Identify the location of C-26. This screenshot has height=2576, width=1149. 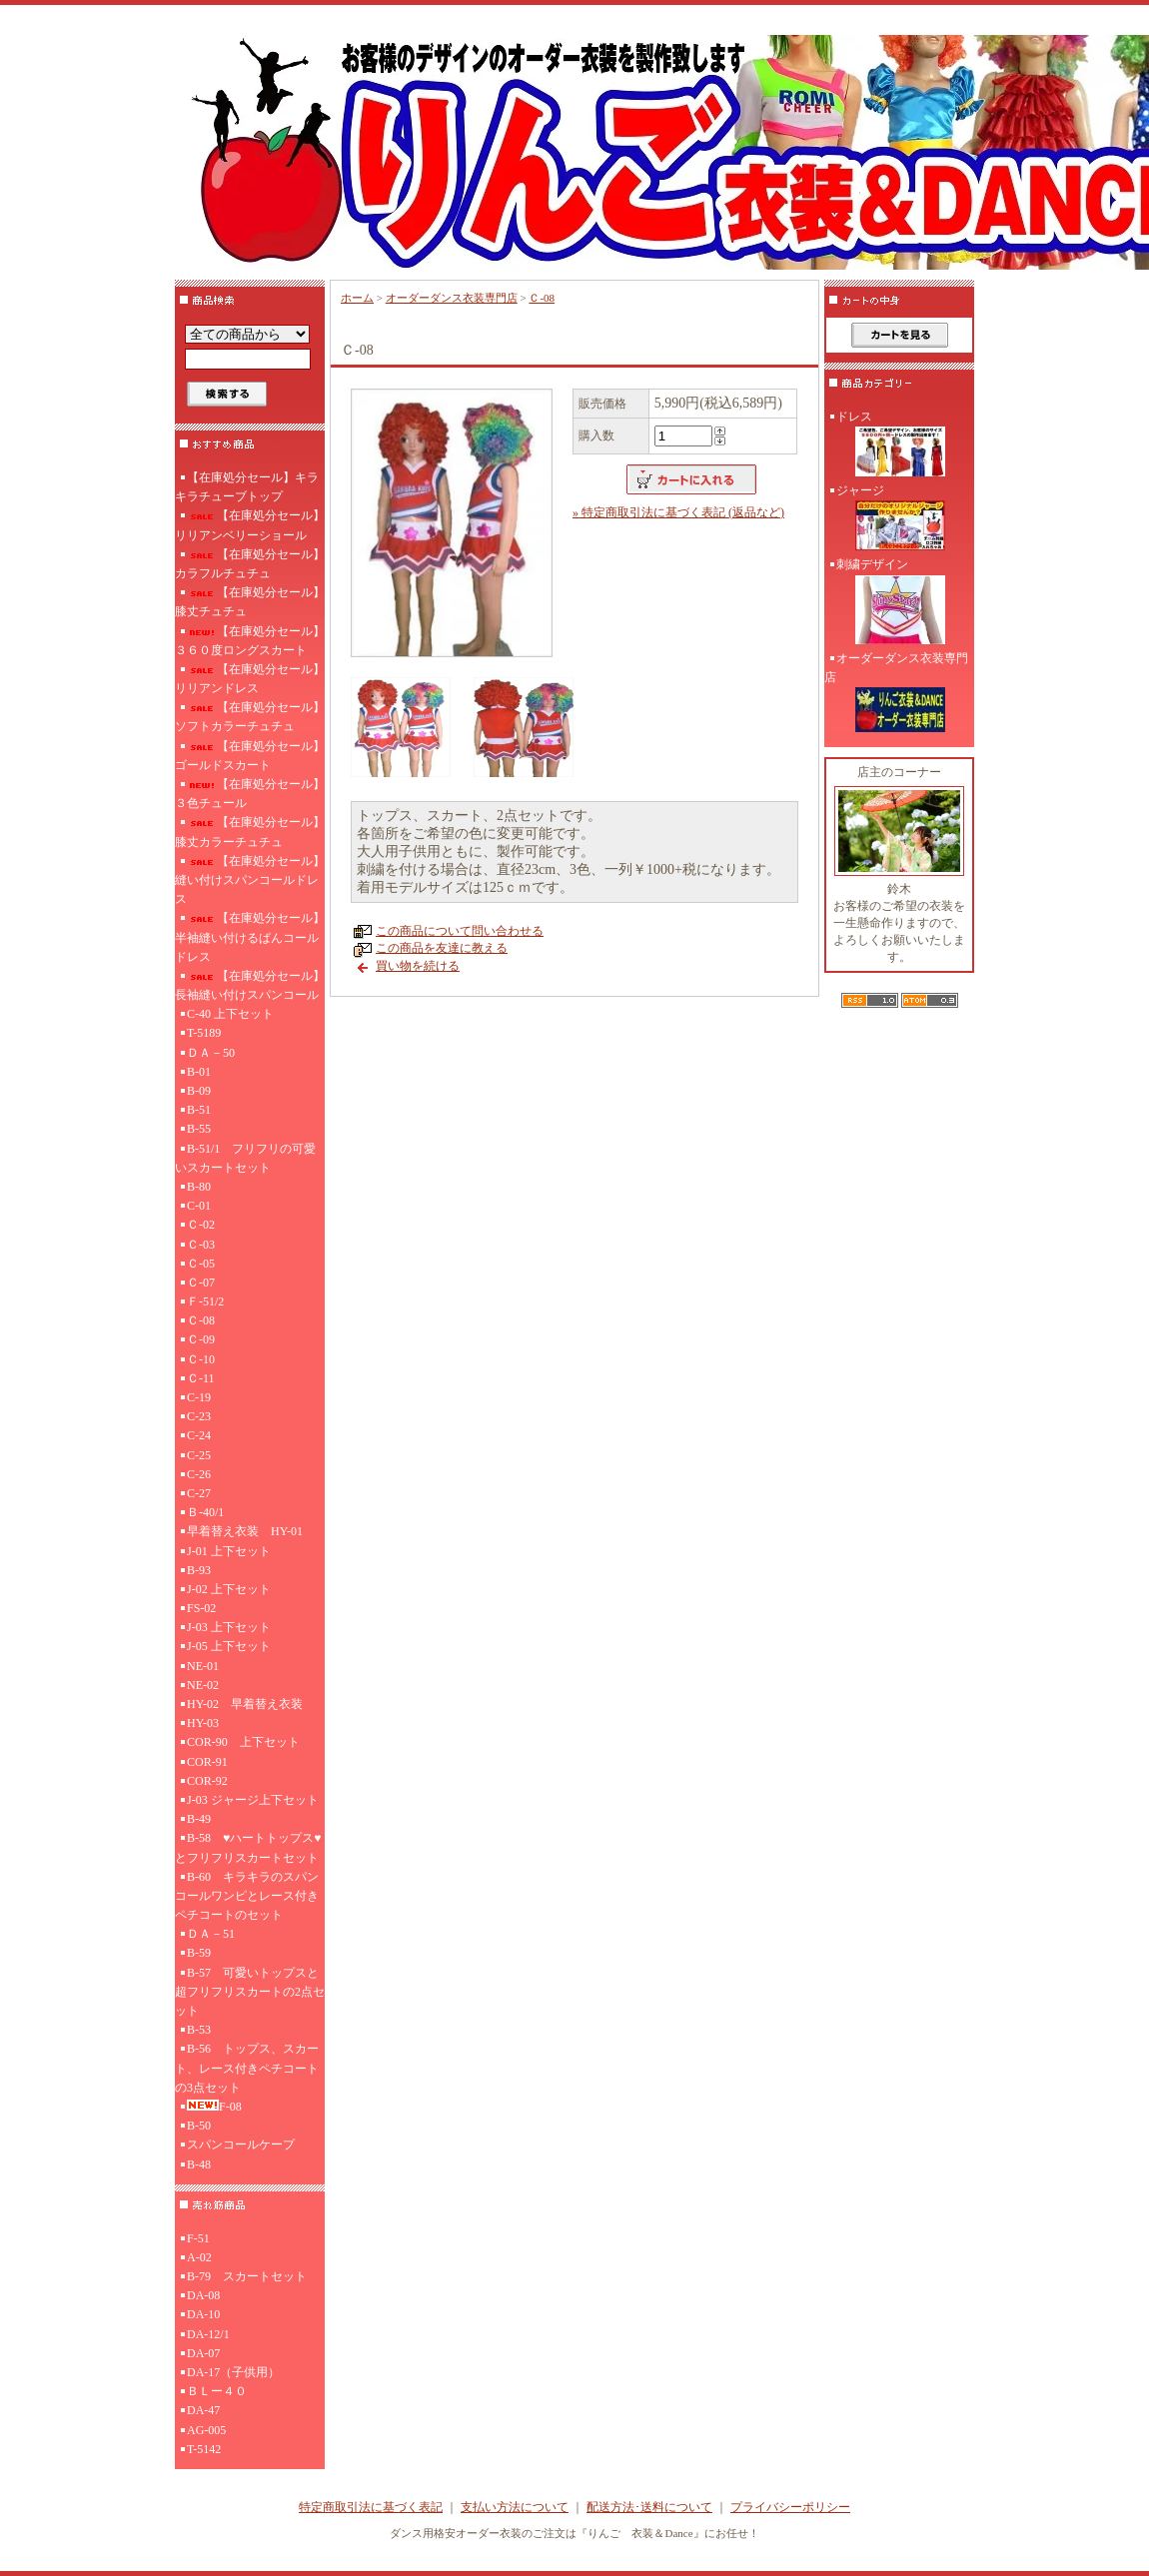
(199, 1474).